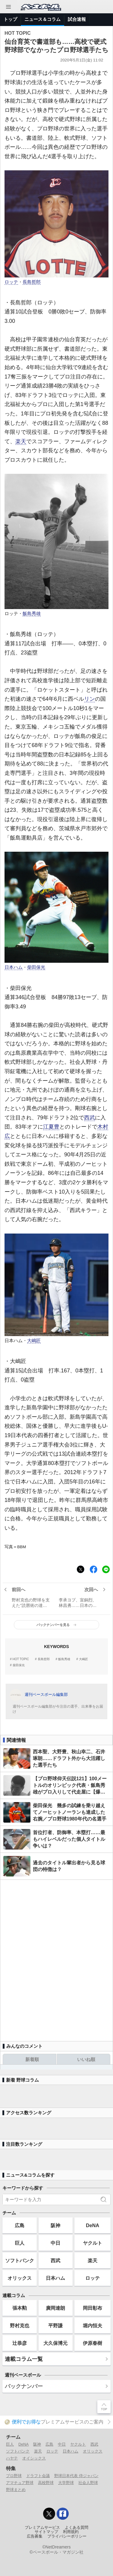 This screenshot has height=2576, width=113. Describe the element at coordinates (92, 2308) in the screenshot. I see `岡田彰布` at that location.